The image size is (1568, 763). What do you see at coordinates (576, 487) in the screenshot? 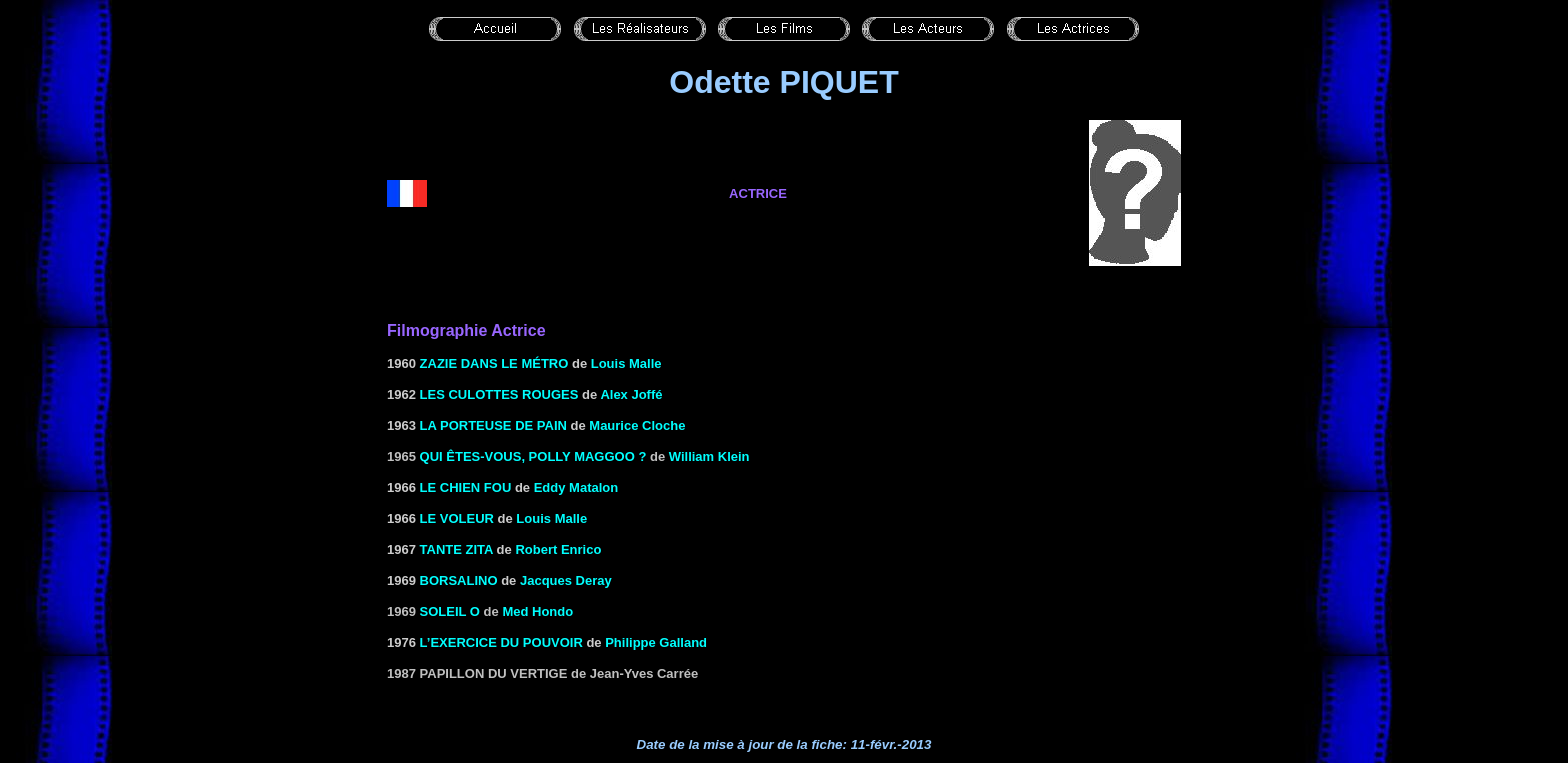
I see `Eddy Matalon` at bounding box center [576, 487].